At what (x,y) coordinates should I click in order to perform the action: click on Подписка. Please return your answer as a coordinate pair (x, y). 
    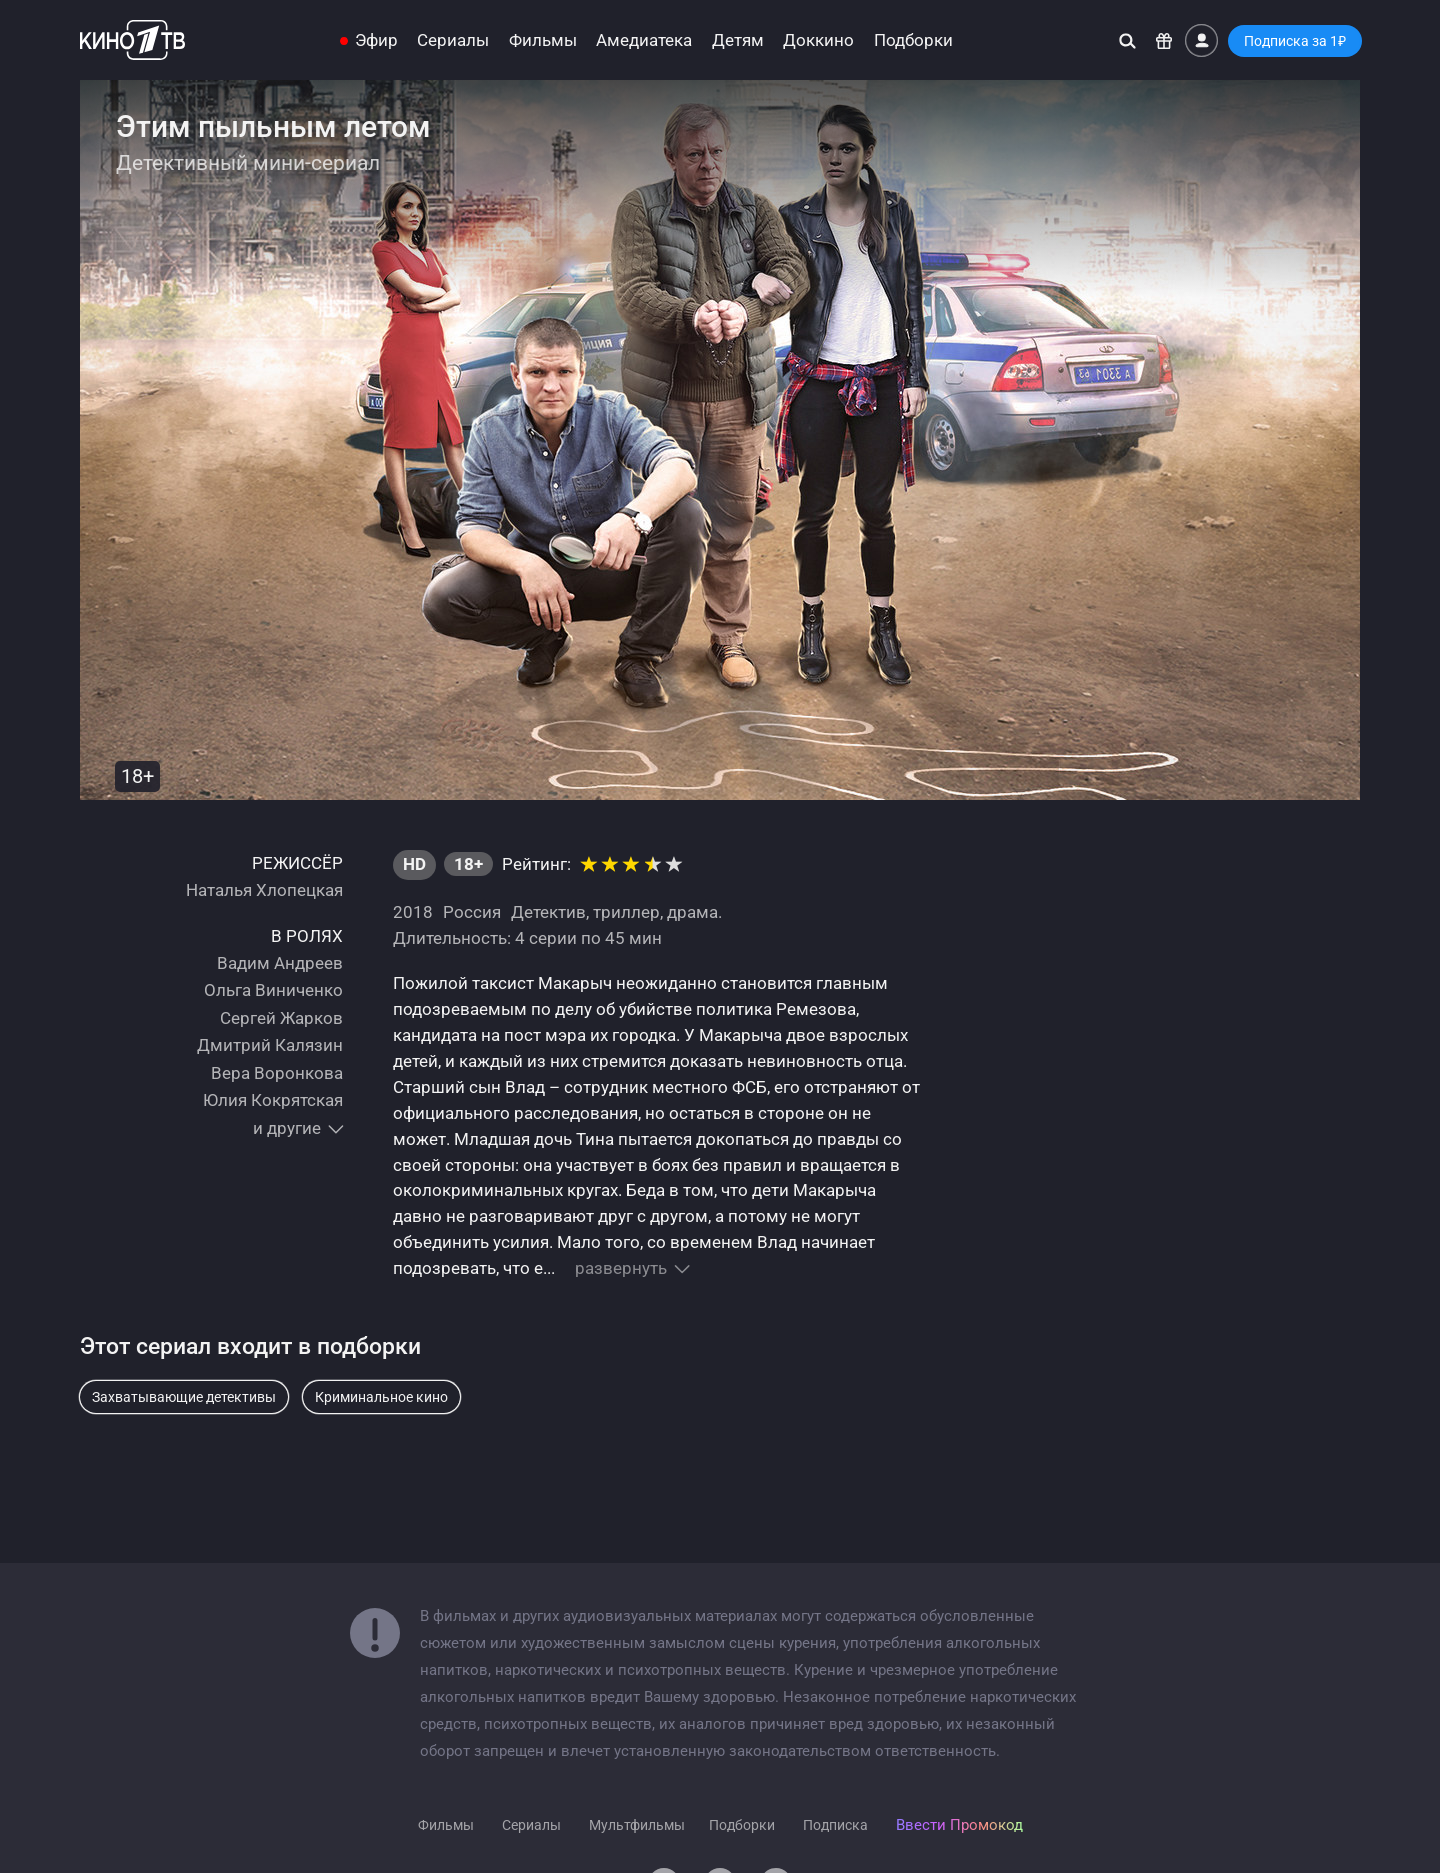
    Looking at the image, I should click on (835, 1825).